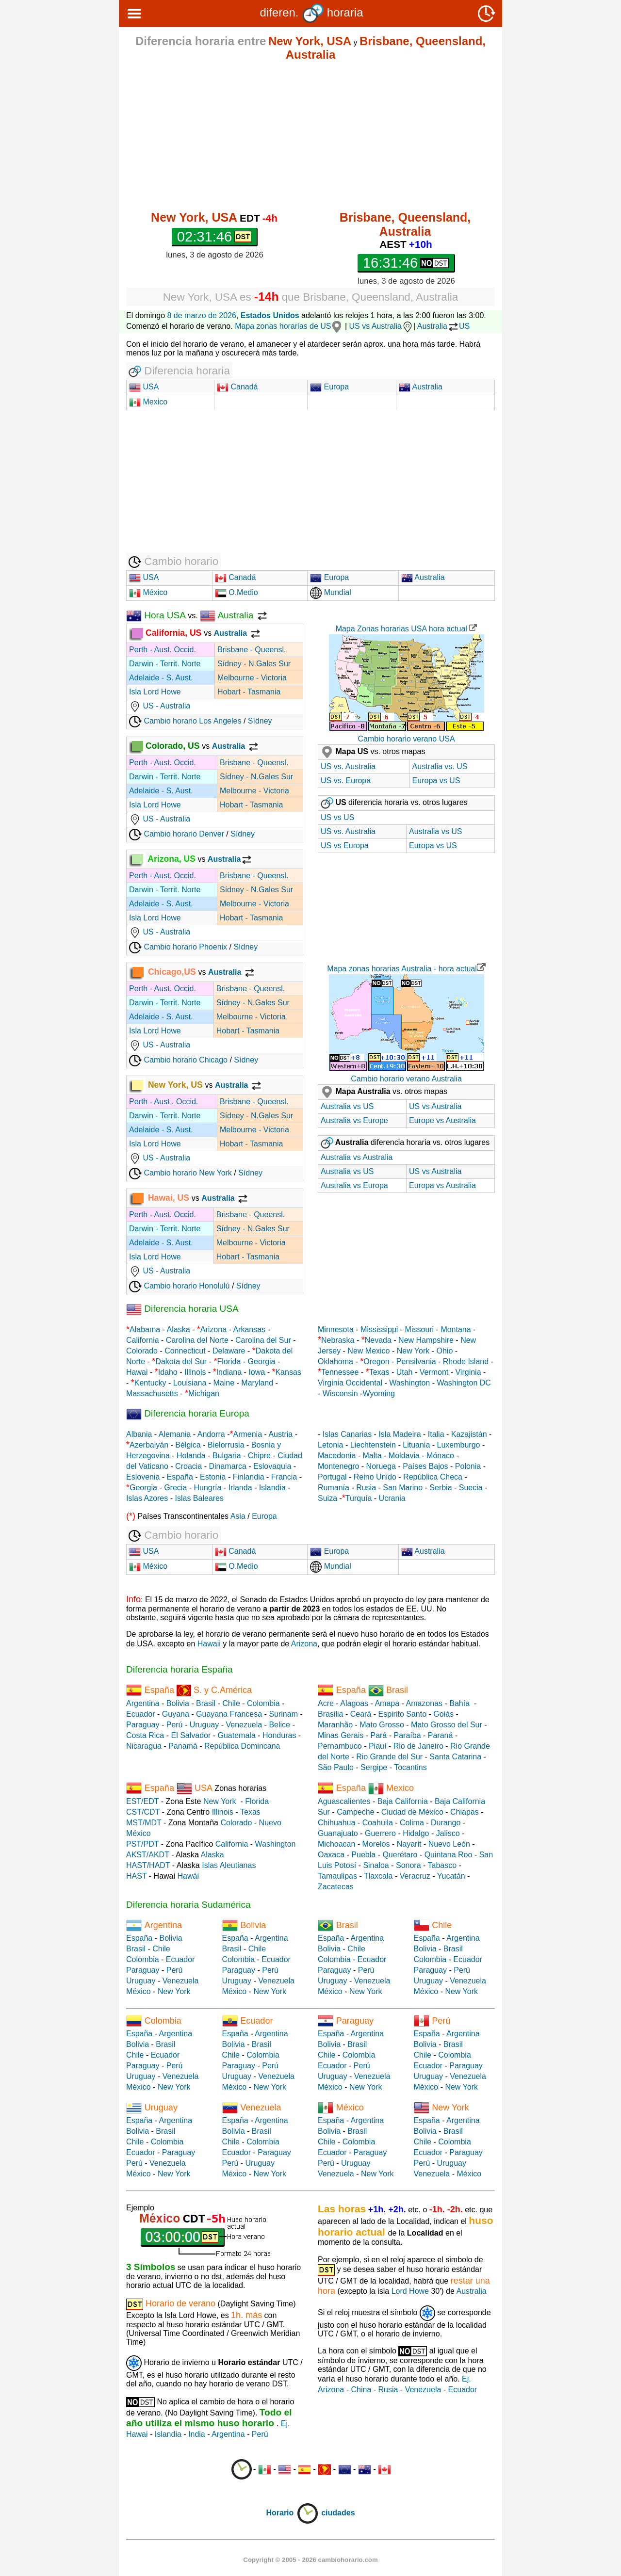  I want to click on Espirito Santo, so click(402, 1714).